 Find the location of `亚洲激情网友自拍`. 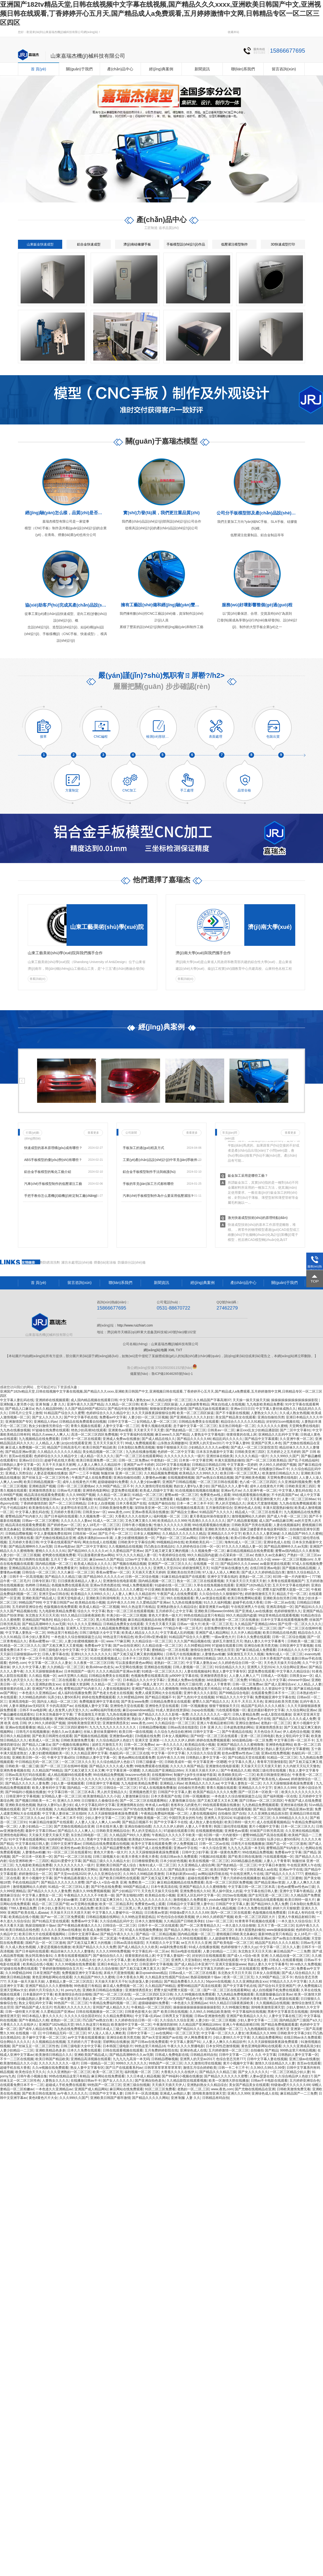

亚洲激情网友自拍 is located at coordinates (130, 1805).